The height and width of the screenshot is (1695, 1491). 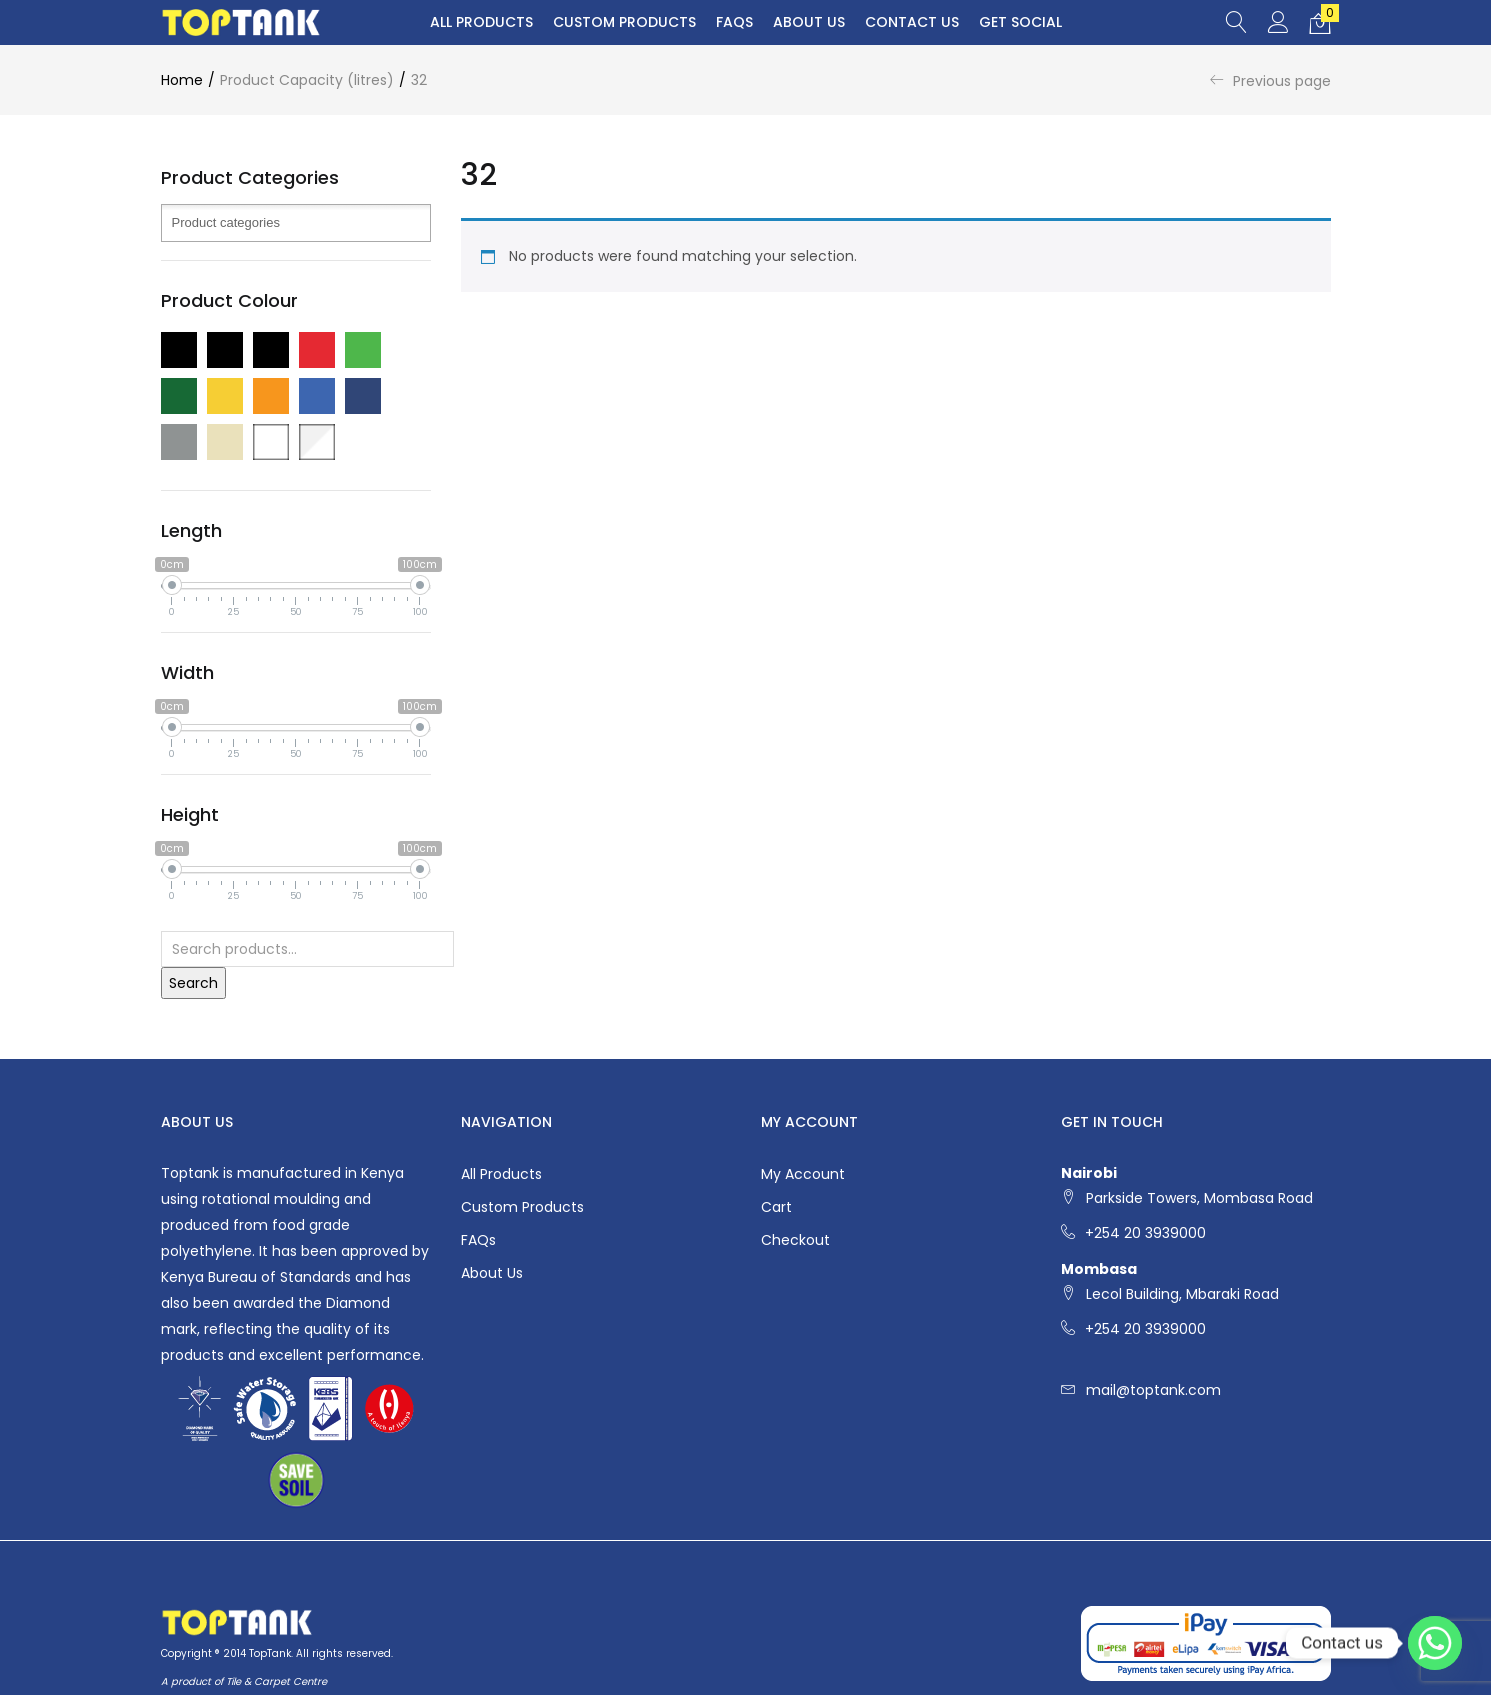 What do you see at coordinates (912, 22) in the screenshot?
I see `Contact Us` at bounding box center [912, 22].